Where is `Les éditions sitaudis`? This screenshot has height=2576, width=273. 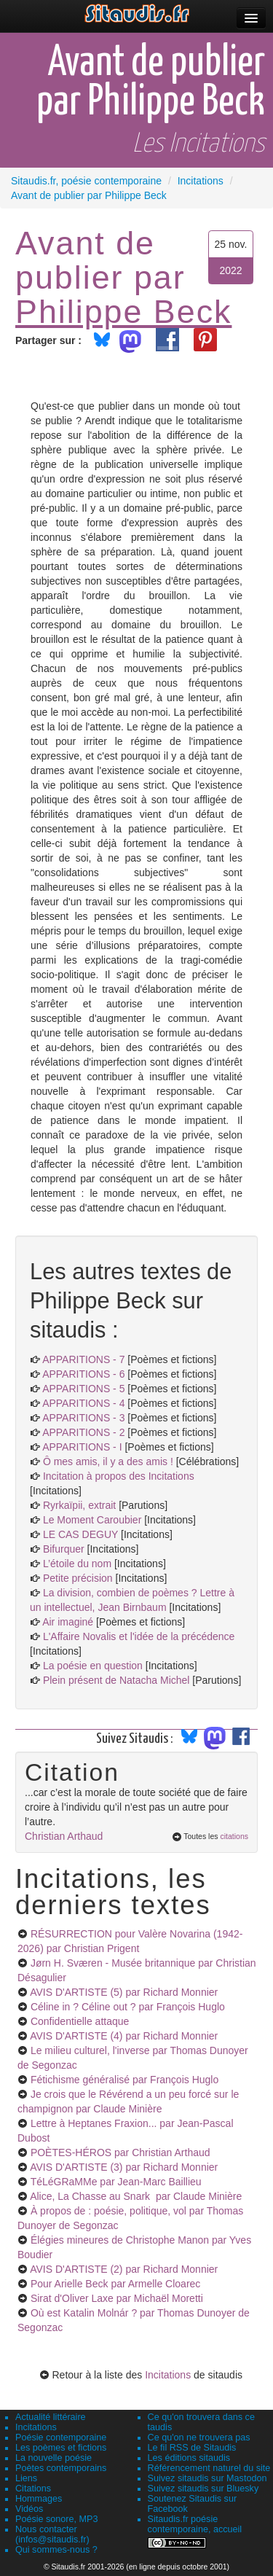 Les éditions sitaudis is located at coordinates (189, 2458).